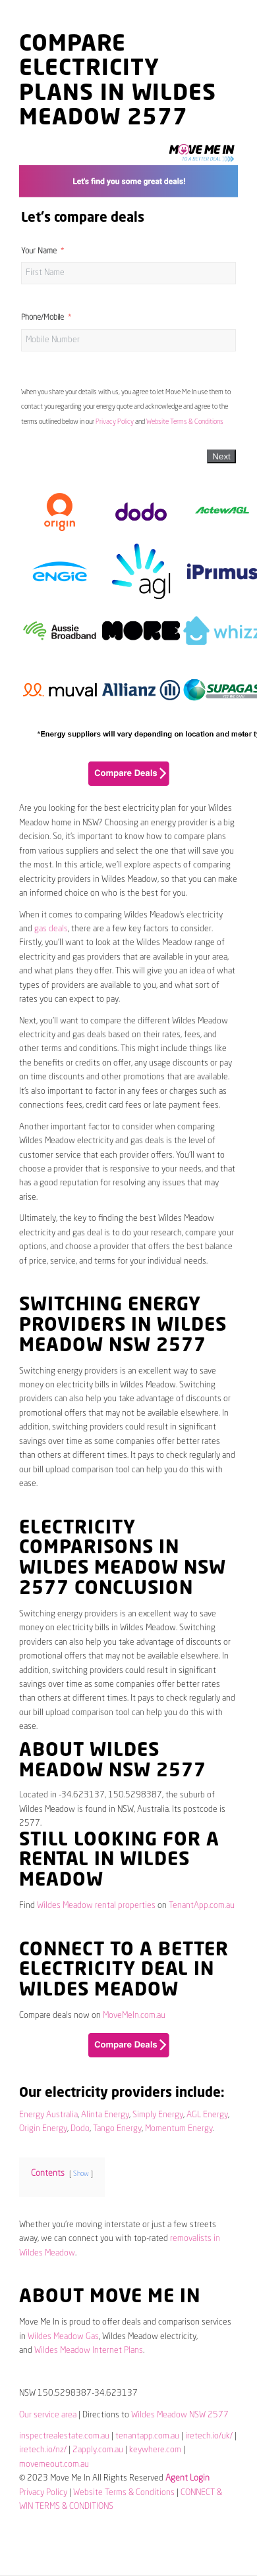  What do you see at coordinates (47, 2415) in the screenshot?
I see `Our service area` at bounding box center [47, 2415].